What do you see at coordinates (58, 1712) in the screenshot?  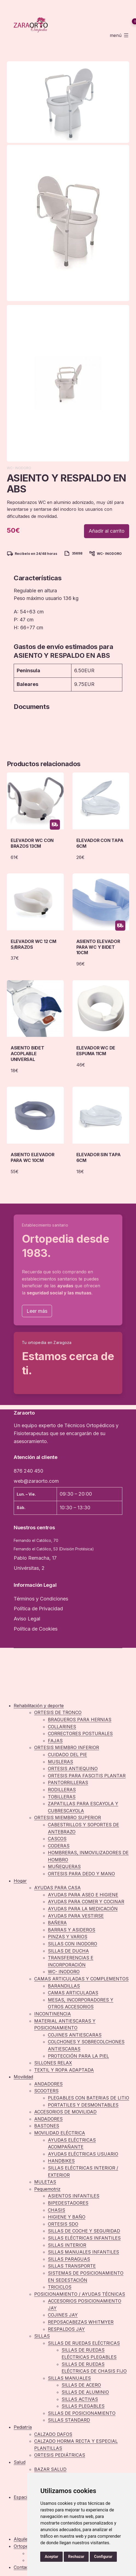 I see `ORTESIS DE TRONCO` at bounding box center [58, 1712].